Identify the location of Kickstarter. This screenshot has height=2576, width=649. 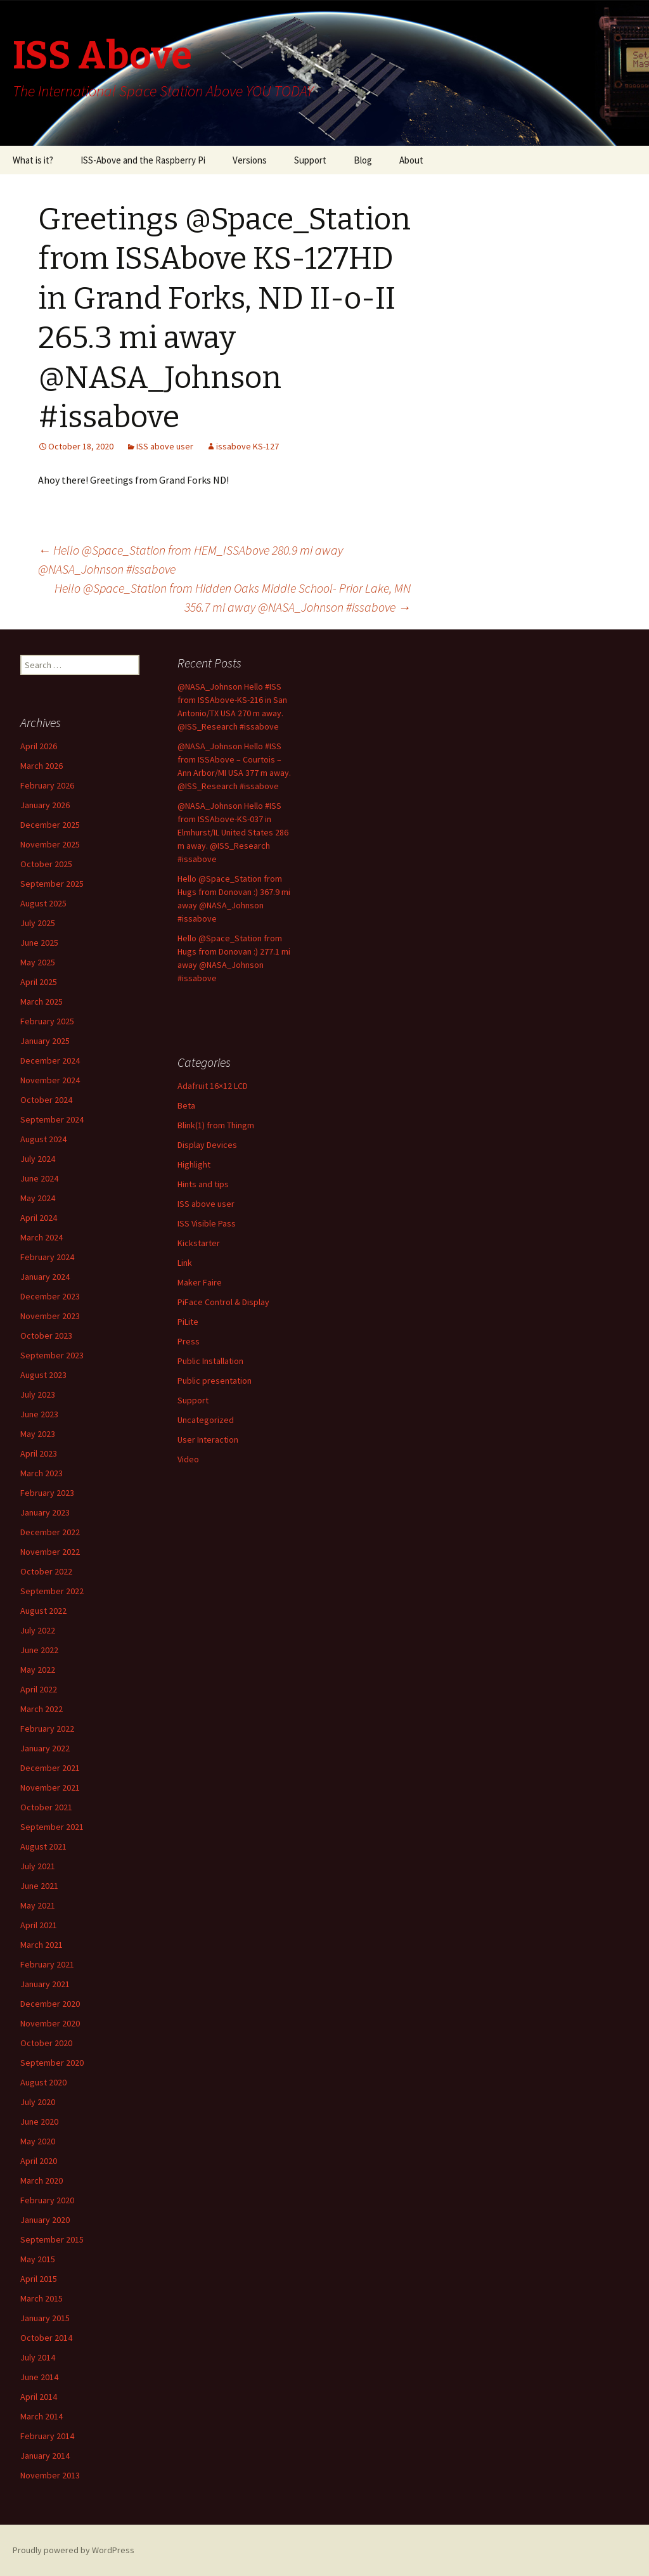
(198, 1243).